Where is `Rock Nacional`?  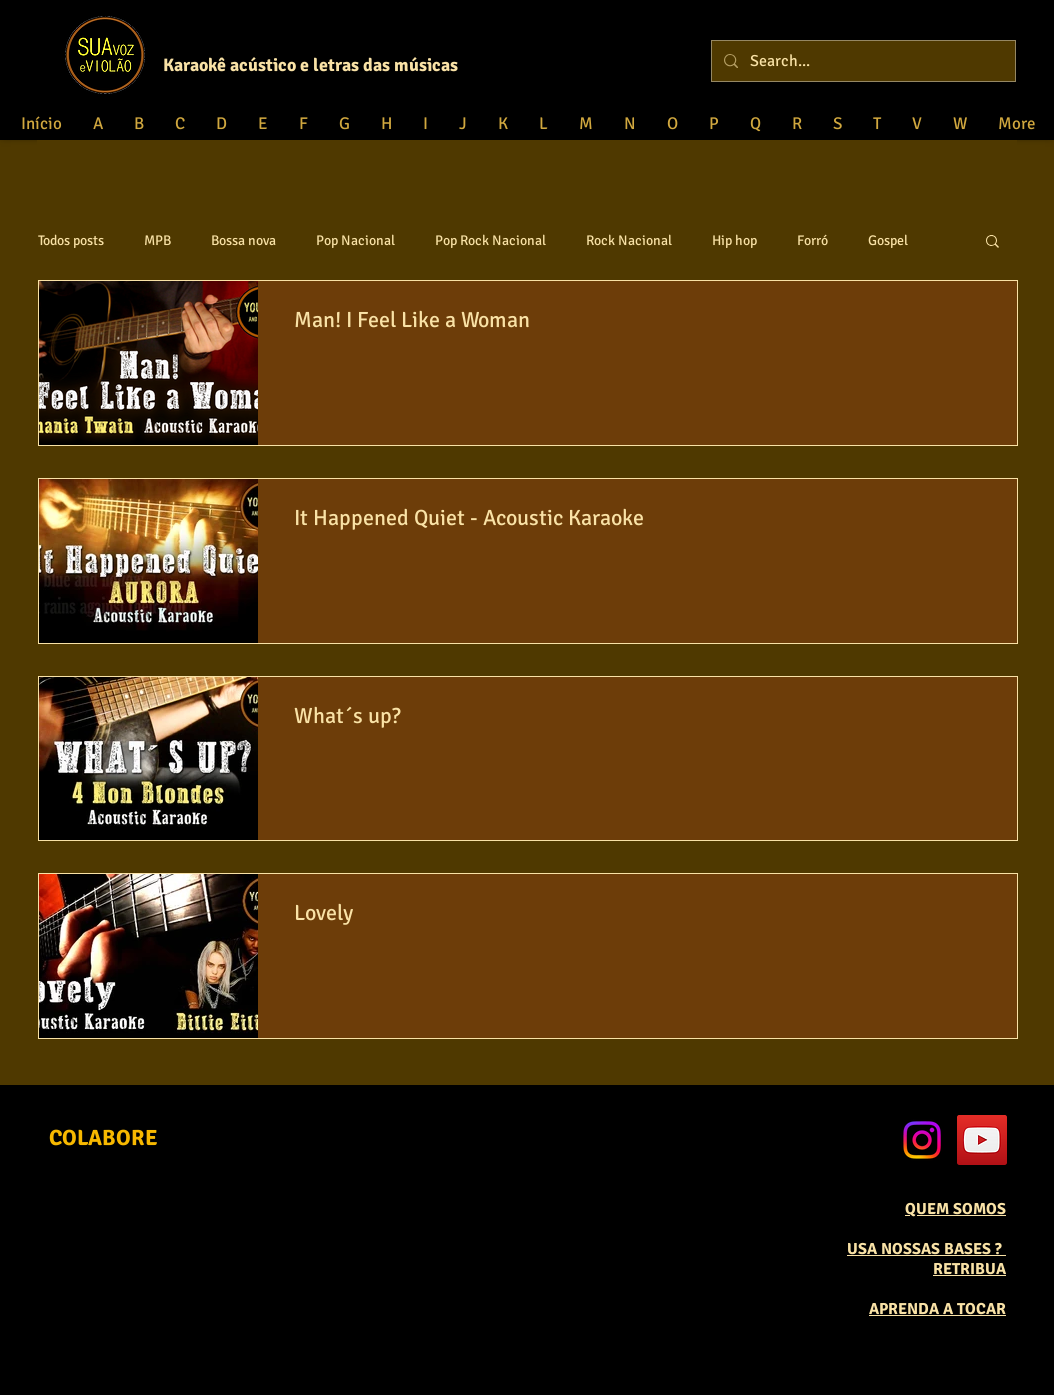
Rock Nacional is located at coordinates (629, 240).